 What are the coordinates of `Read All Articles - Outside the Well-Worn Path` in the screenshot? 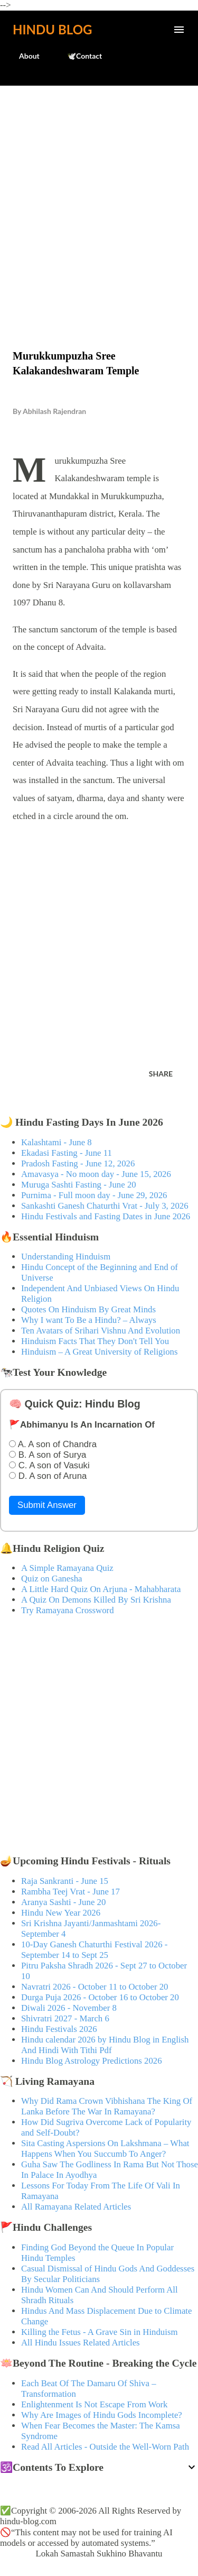 It's located at (105, 2447).